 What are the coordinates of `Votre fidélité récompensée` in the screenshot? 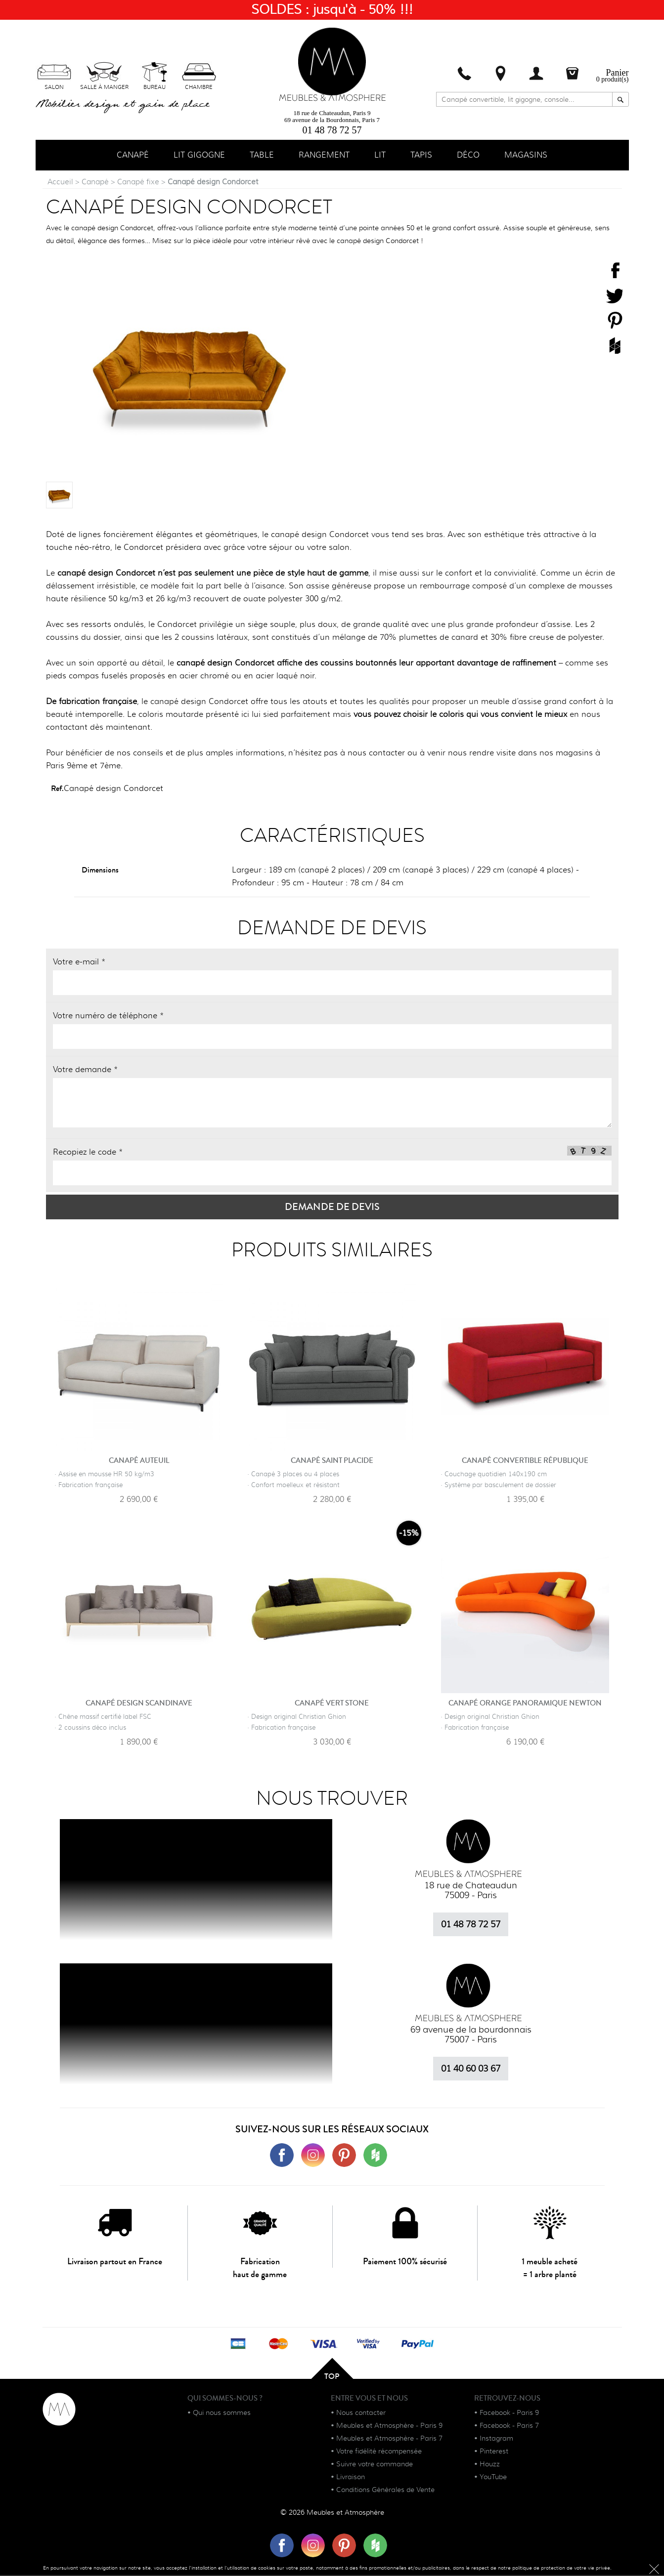 It's located at (379, 2452).